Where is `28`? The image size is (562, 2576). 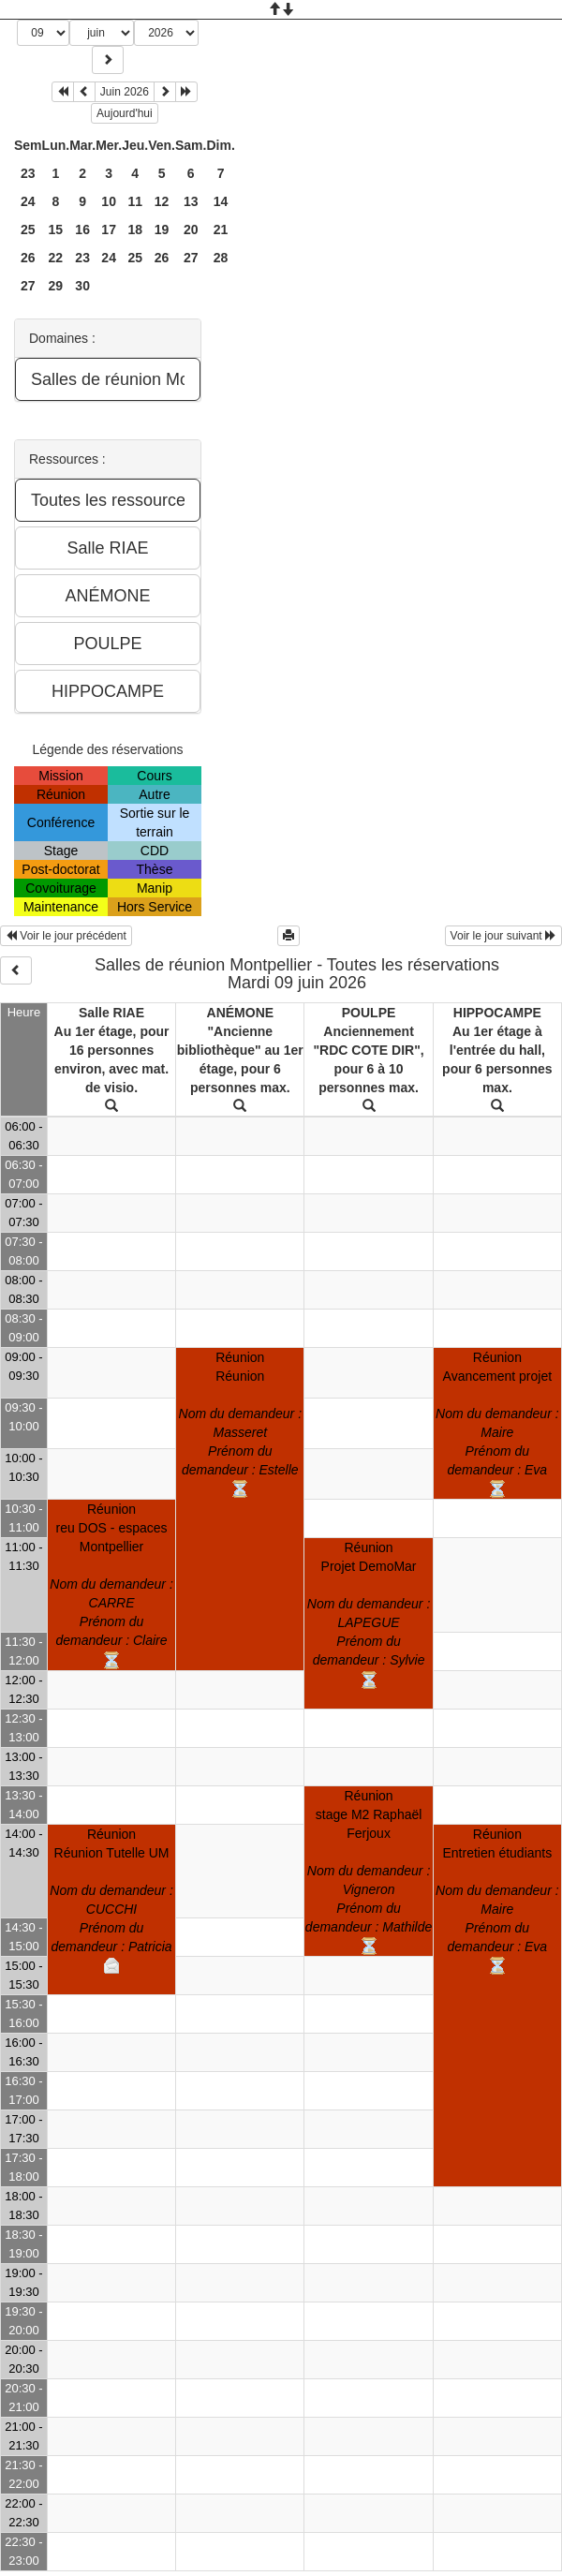
28 is located at coordinates (221, 257).